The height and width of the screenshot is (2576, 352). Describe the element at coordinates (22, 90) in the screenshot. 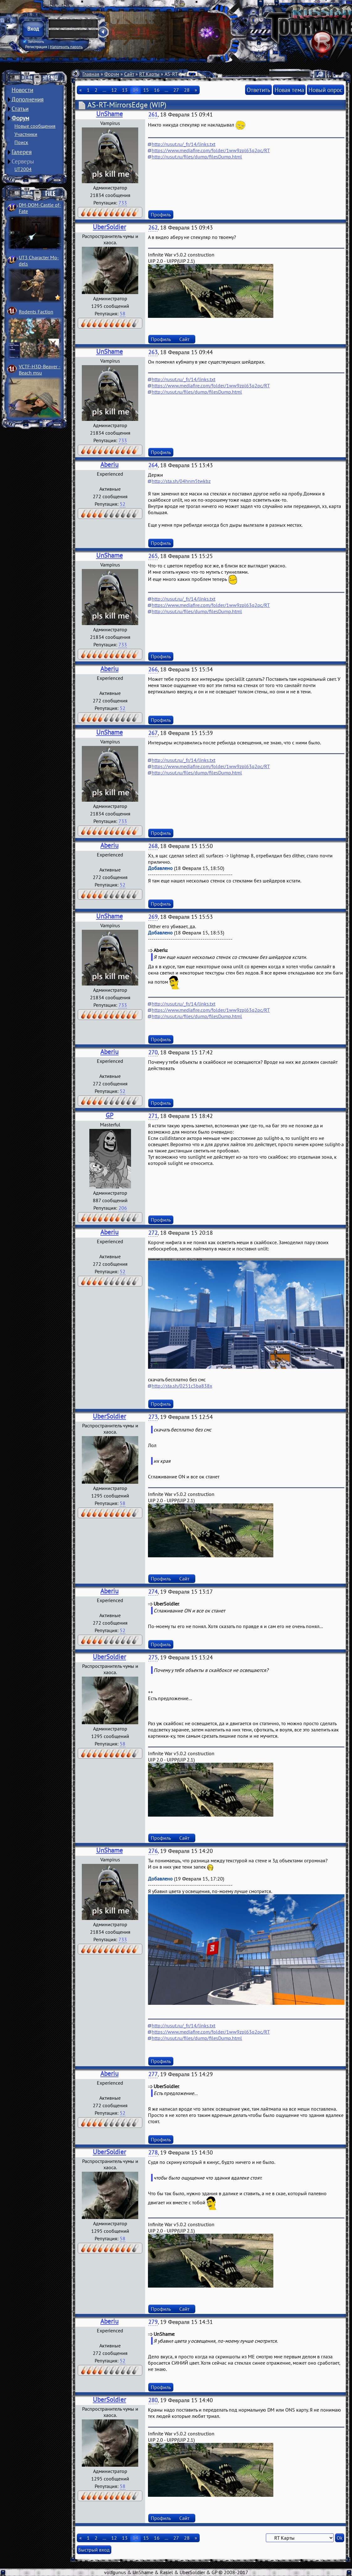

I see `Новости` at that location.